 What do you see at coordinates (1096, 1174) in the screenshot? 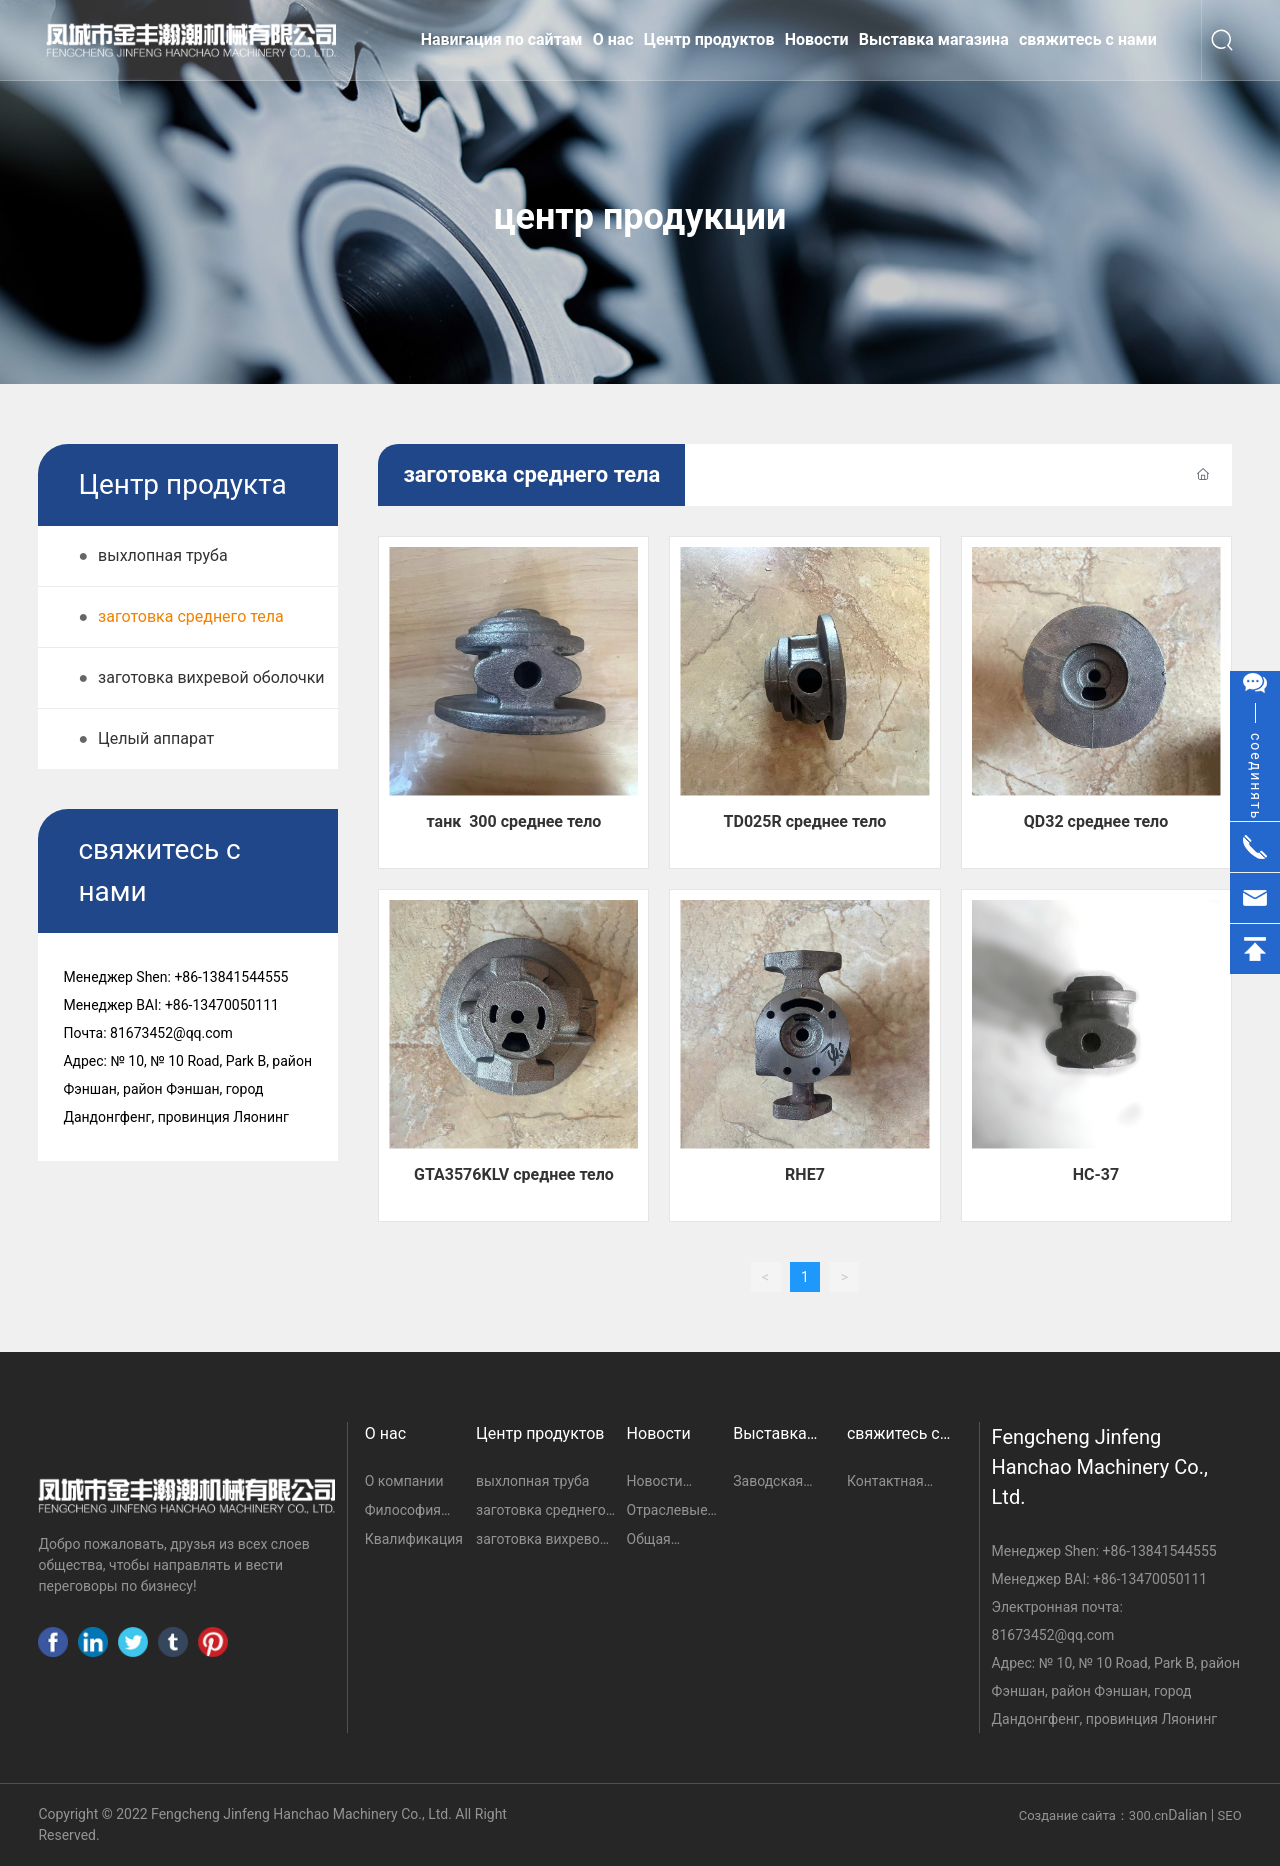
I see `HC-37` at bounding box center [1096, 1174].